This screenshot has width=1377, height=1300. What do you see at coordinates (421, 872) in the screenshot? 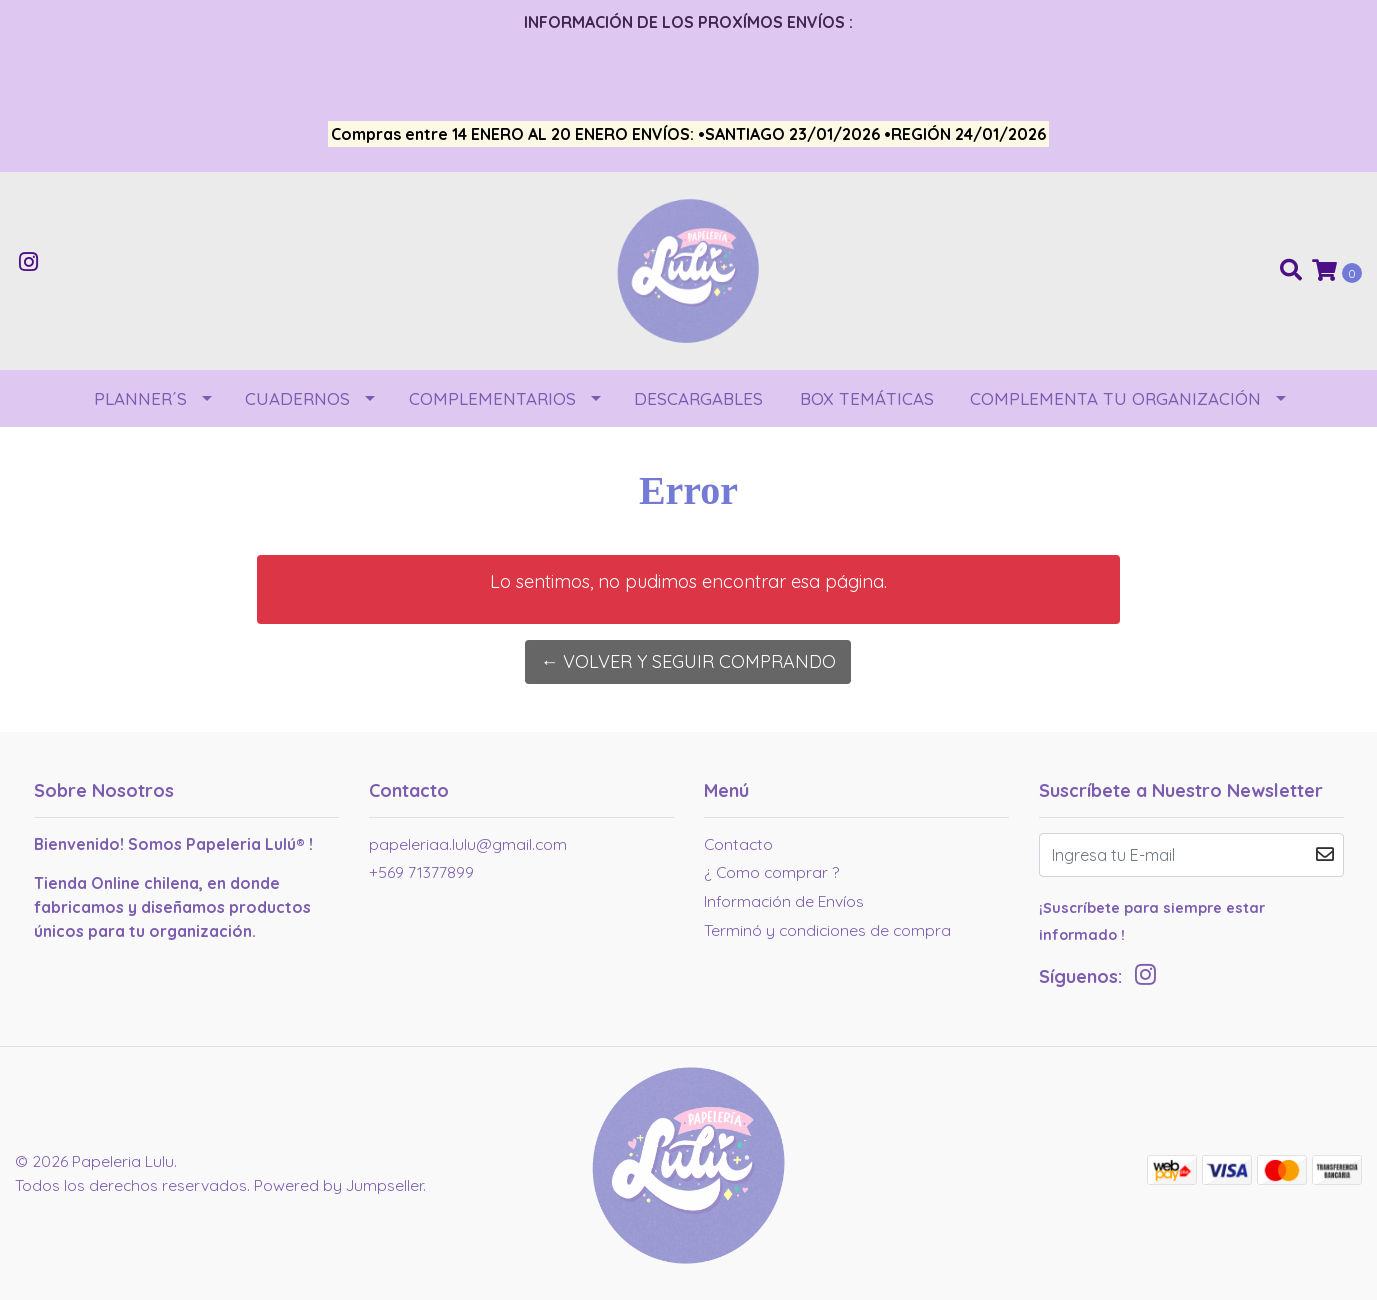
I see `+569 71377899` at bounding box center [421, 872].